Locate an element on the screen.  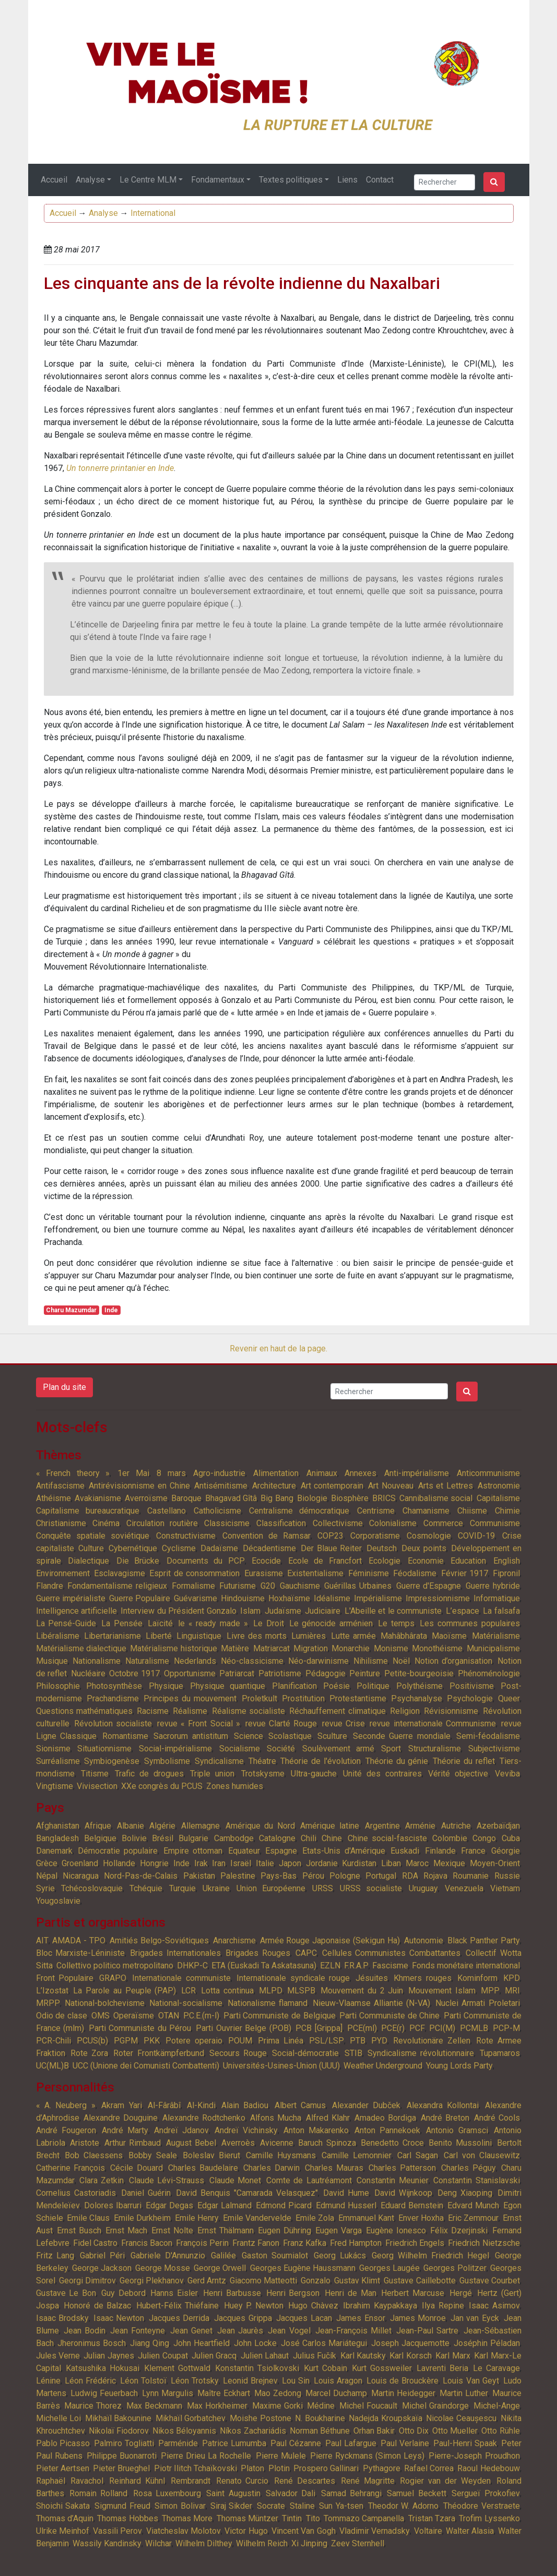
Thomas Müntzer is located at coordinates (247, 2518).